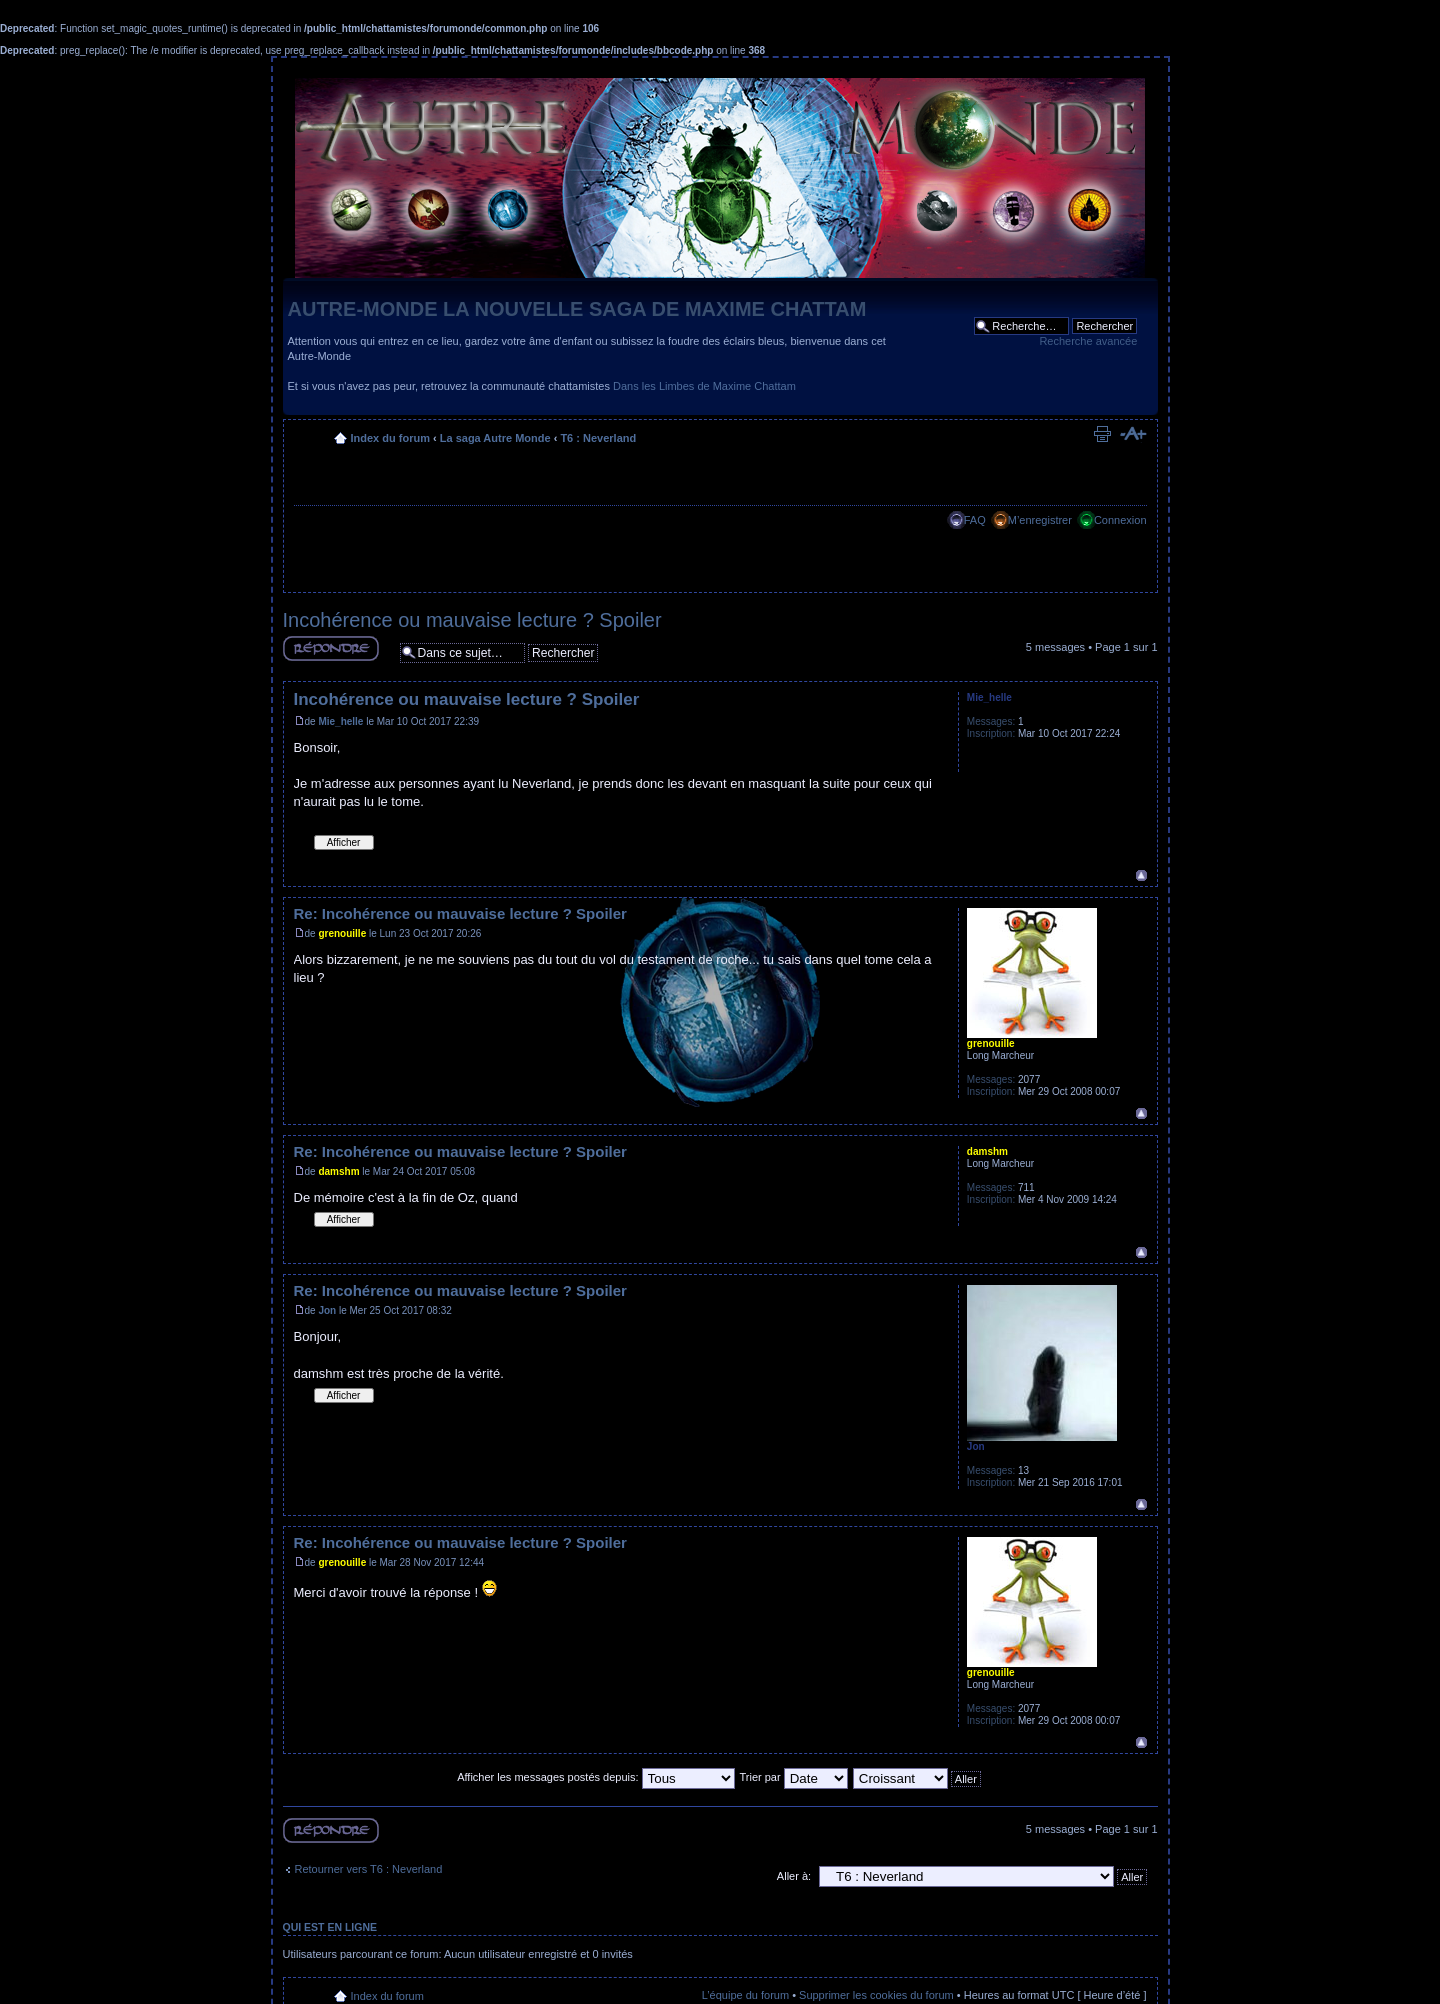 The width and height of the screenshot is (1440, 2004). I want to click on La saga Autre Monde, so click(495, 438).